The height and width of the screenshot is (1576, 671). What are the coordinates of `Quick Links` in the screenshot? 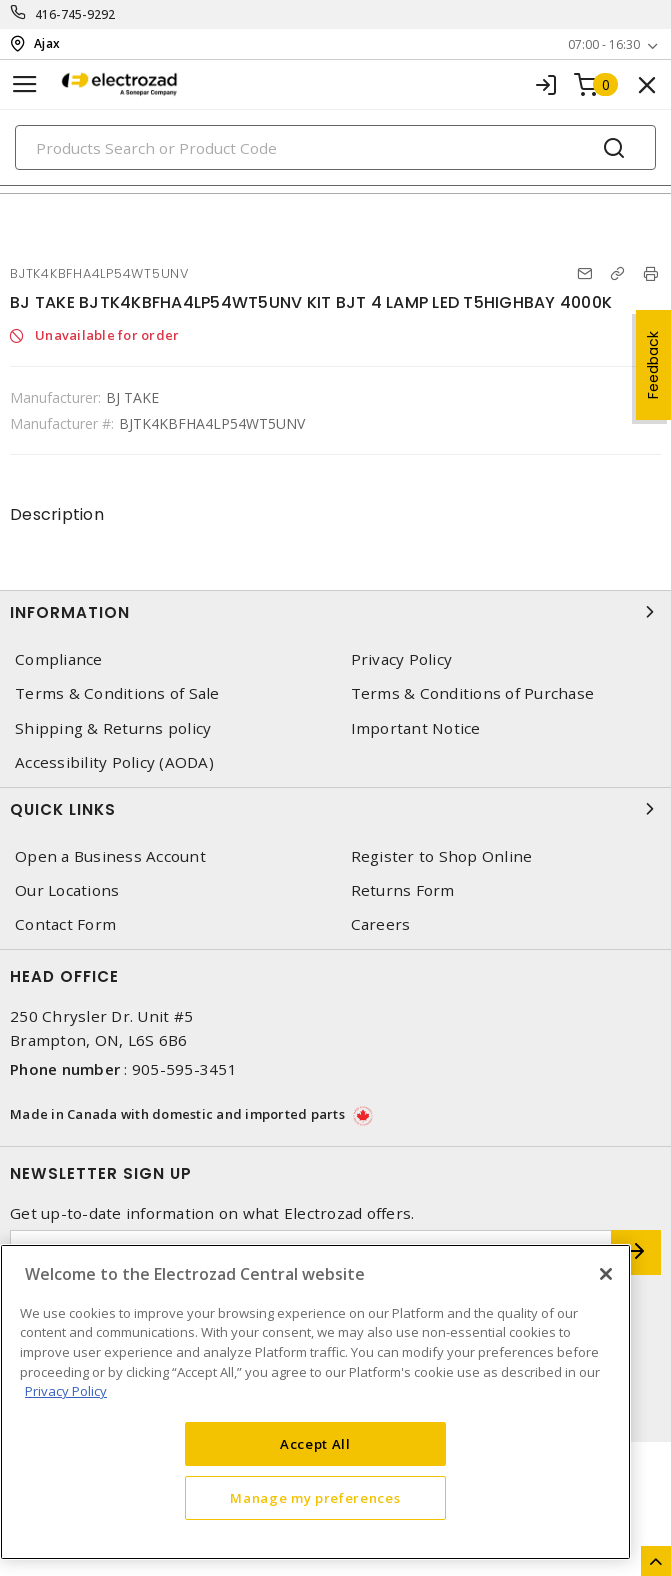 It's located at (335, 809).